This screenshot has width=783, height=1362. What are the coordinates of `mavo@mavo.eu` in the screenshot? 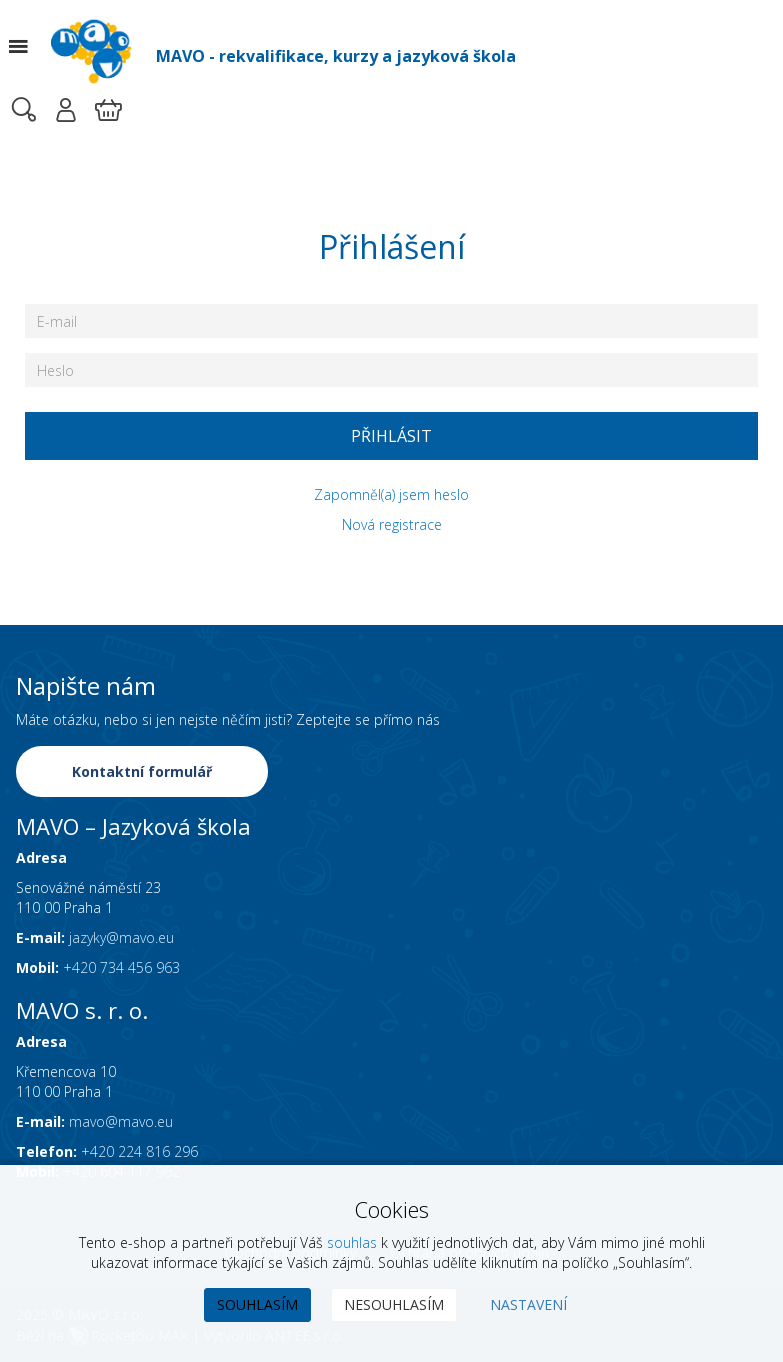 It's located at (121, 1121).